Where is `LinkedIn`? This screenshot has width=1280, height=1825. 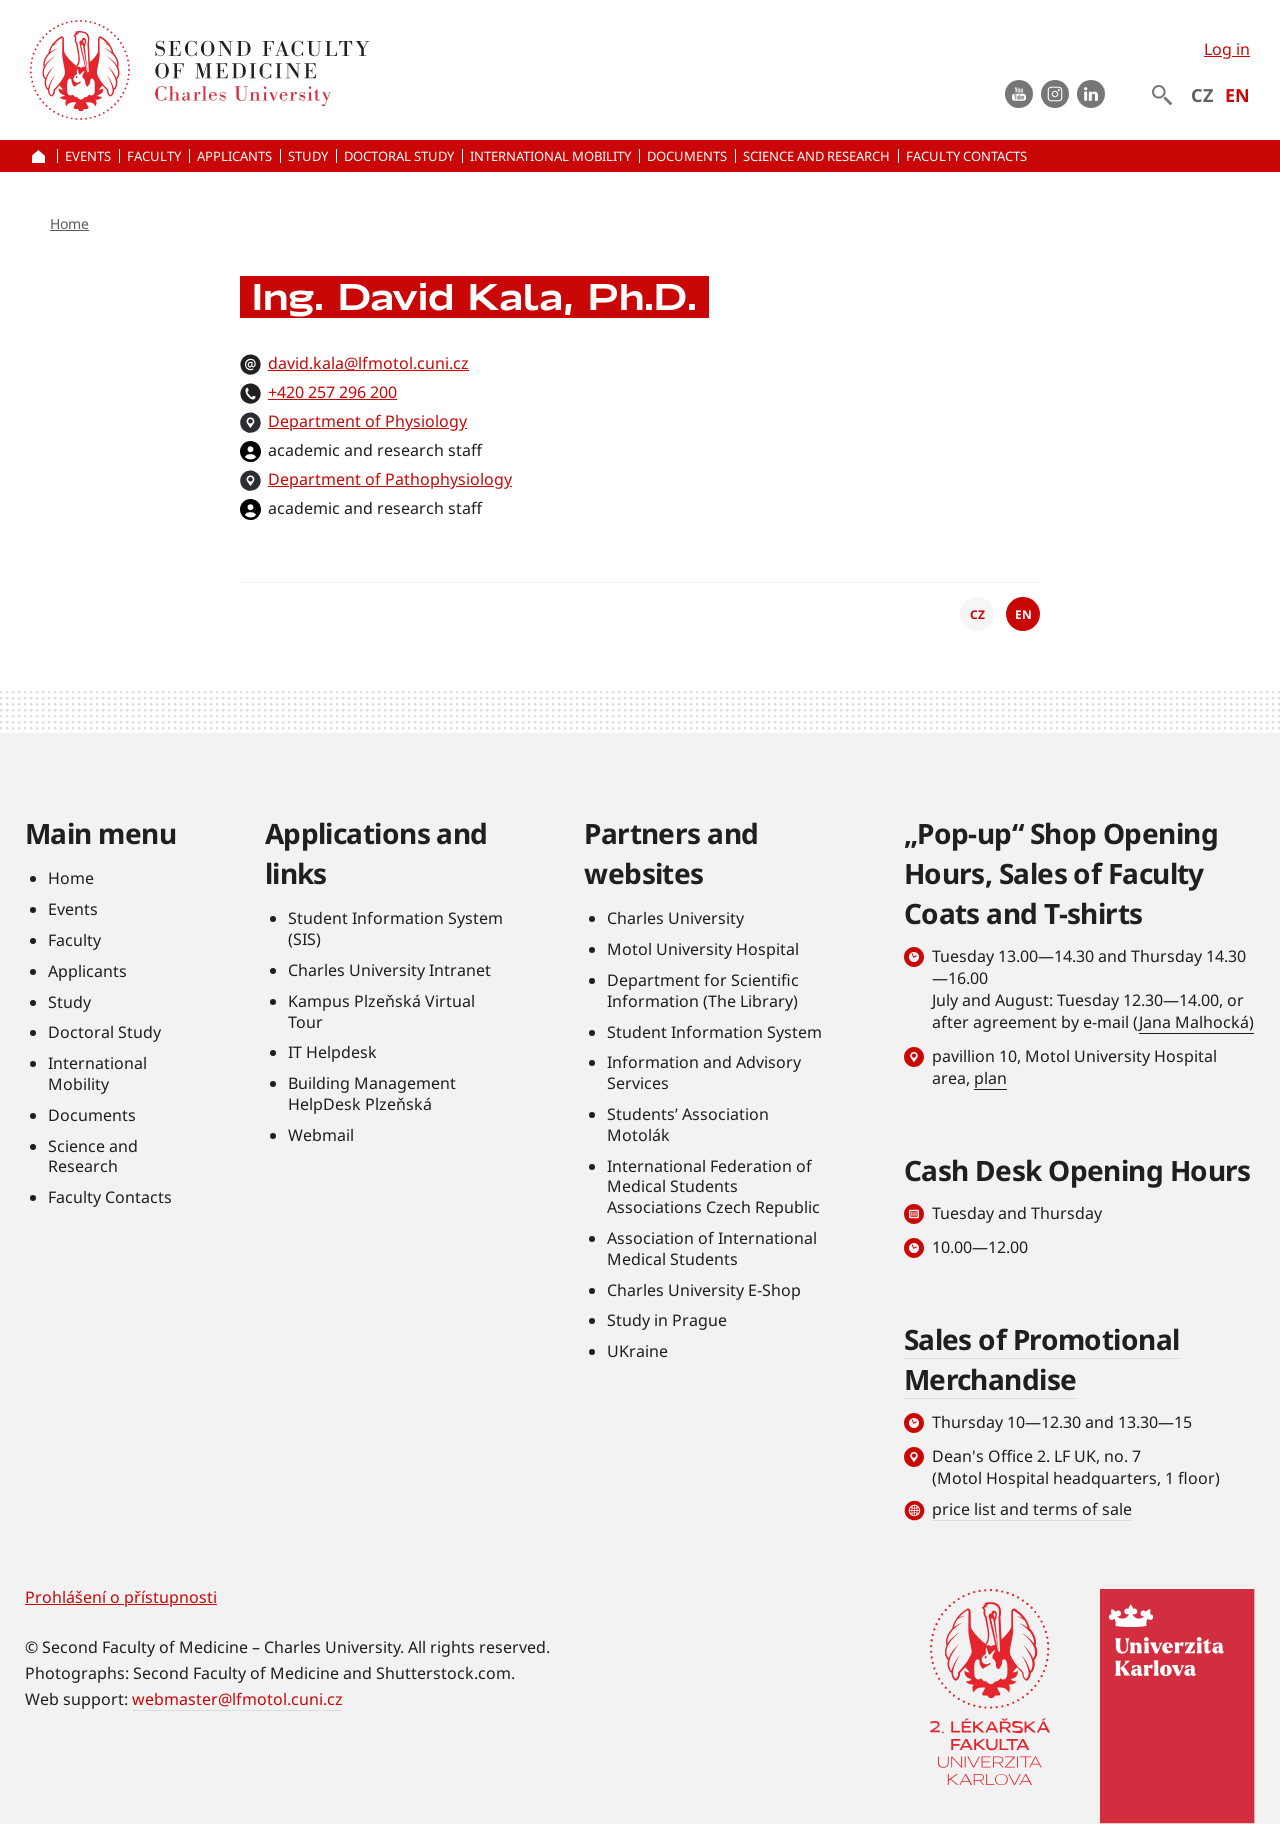 LinkedIn is located at coordinates (1091, 94).